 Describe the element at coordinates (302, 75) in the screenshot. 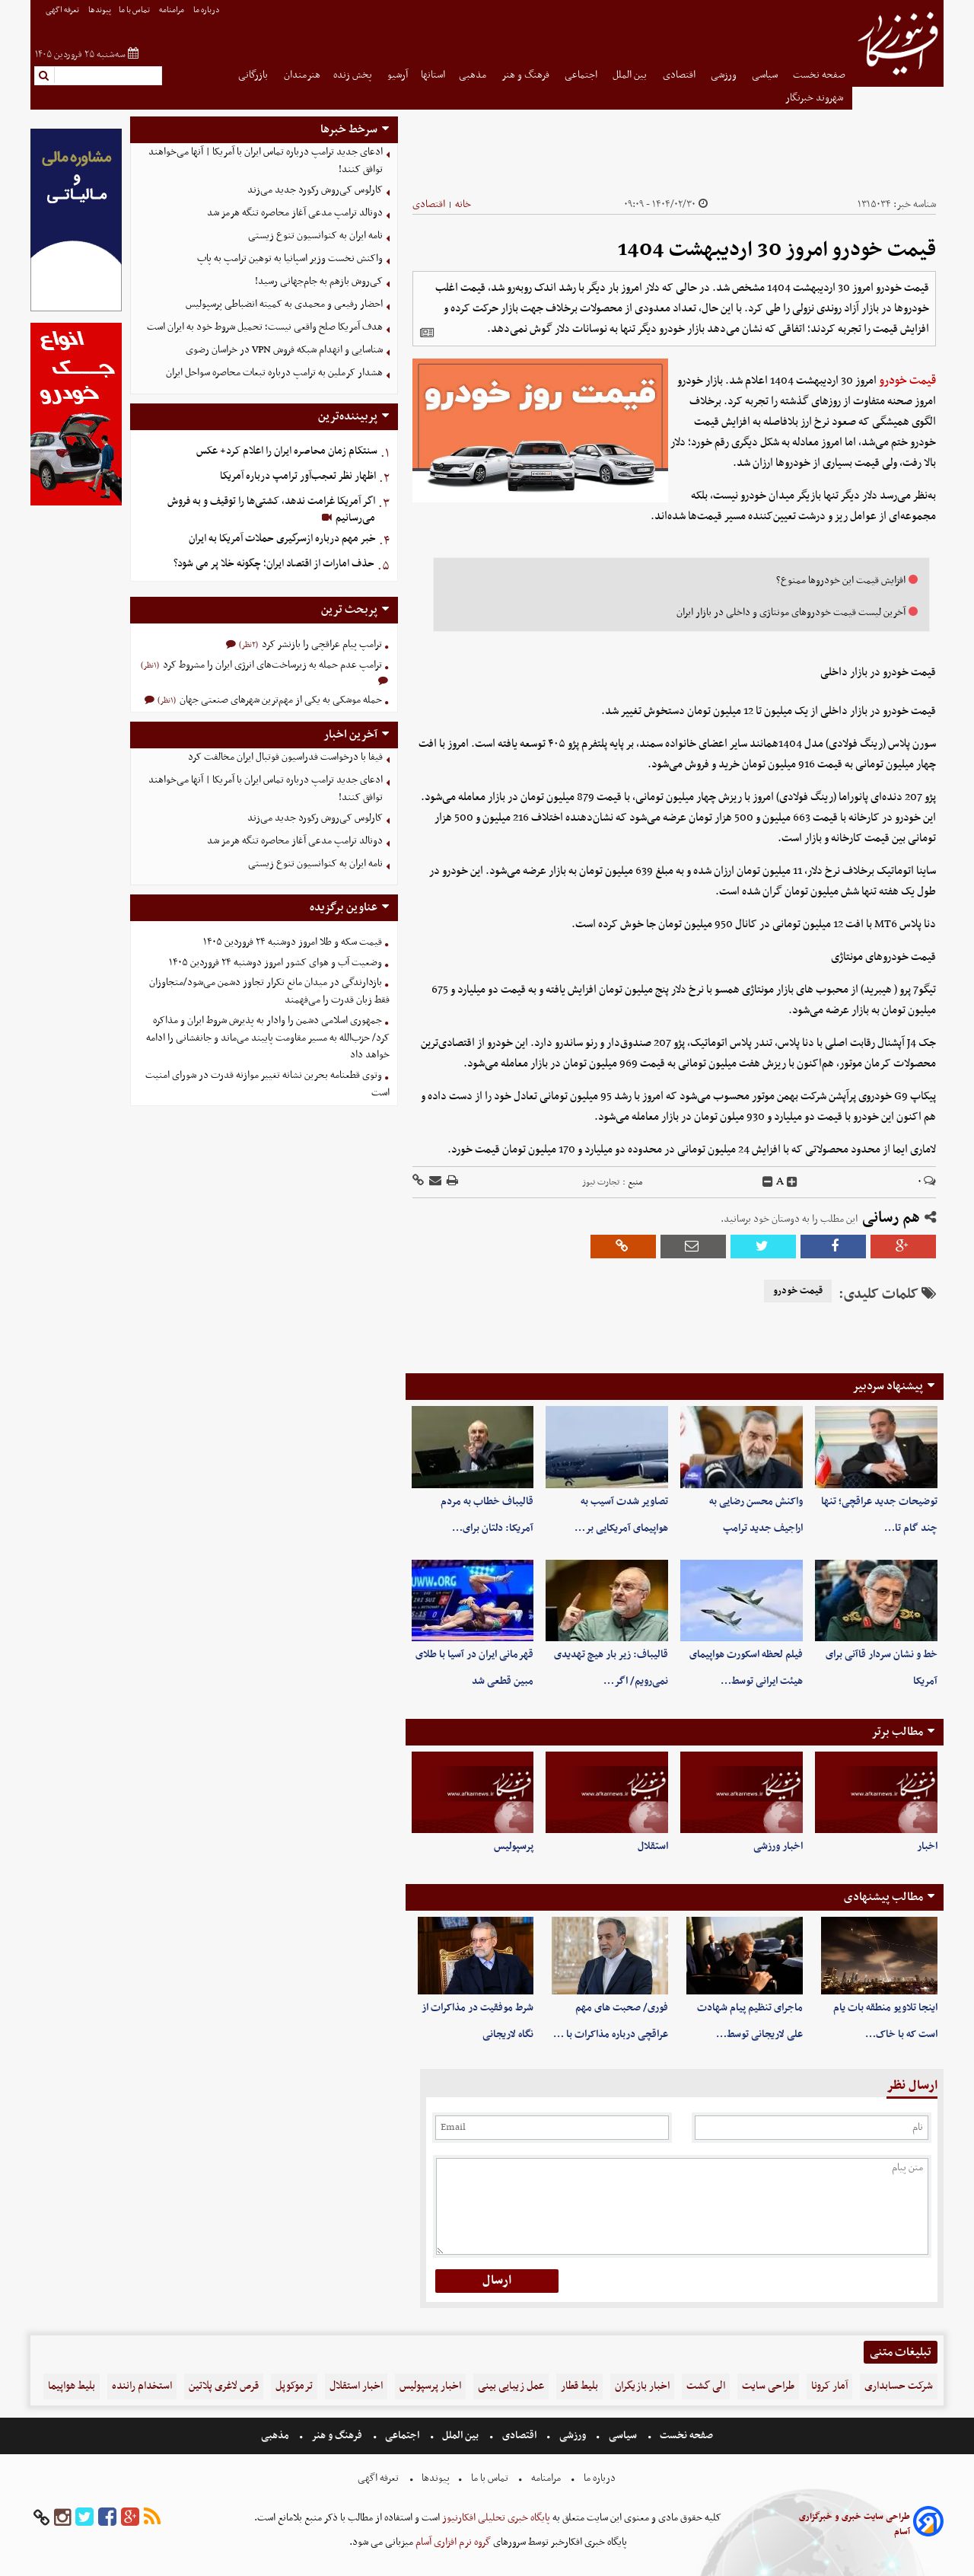

I see `هنرمندان` at that location.